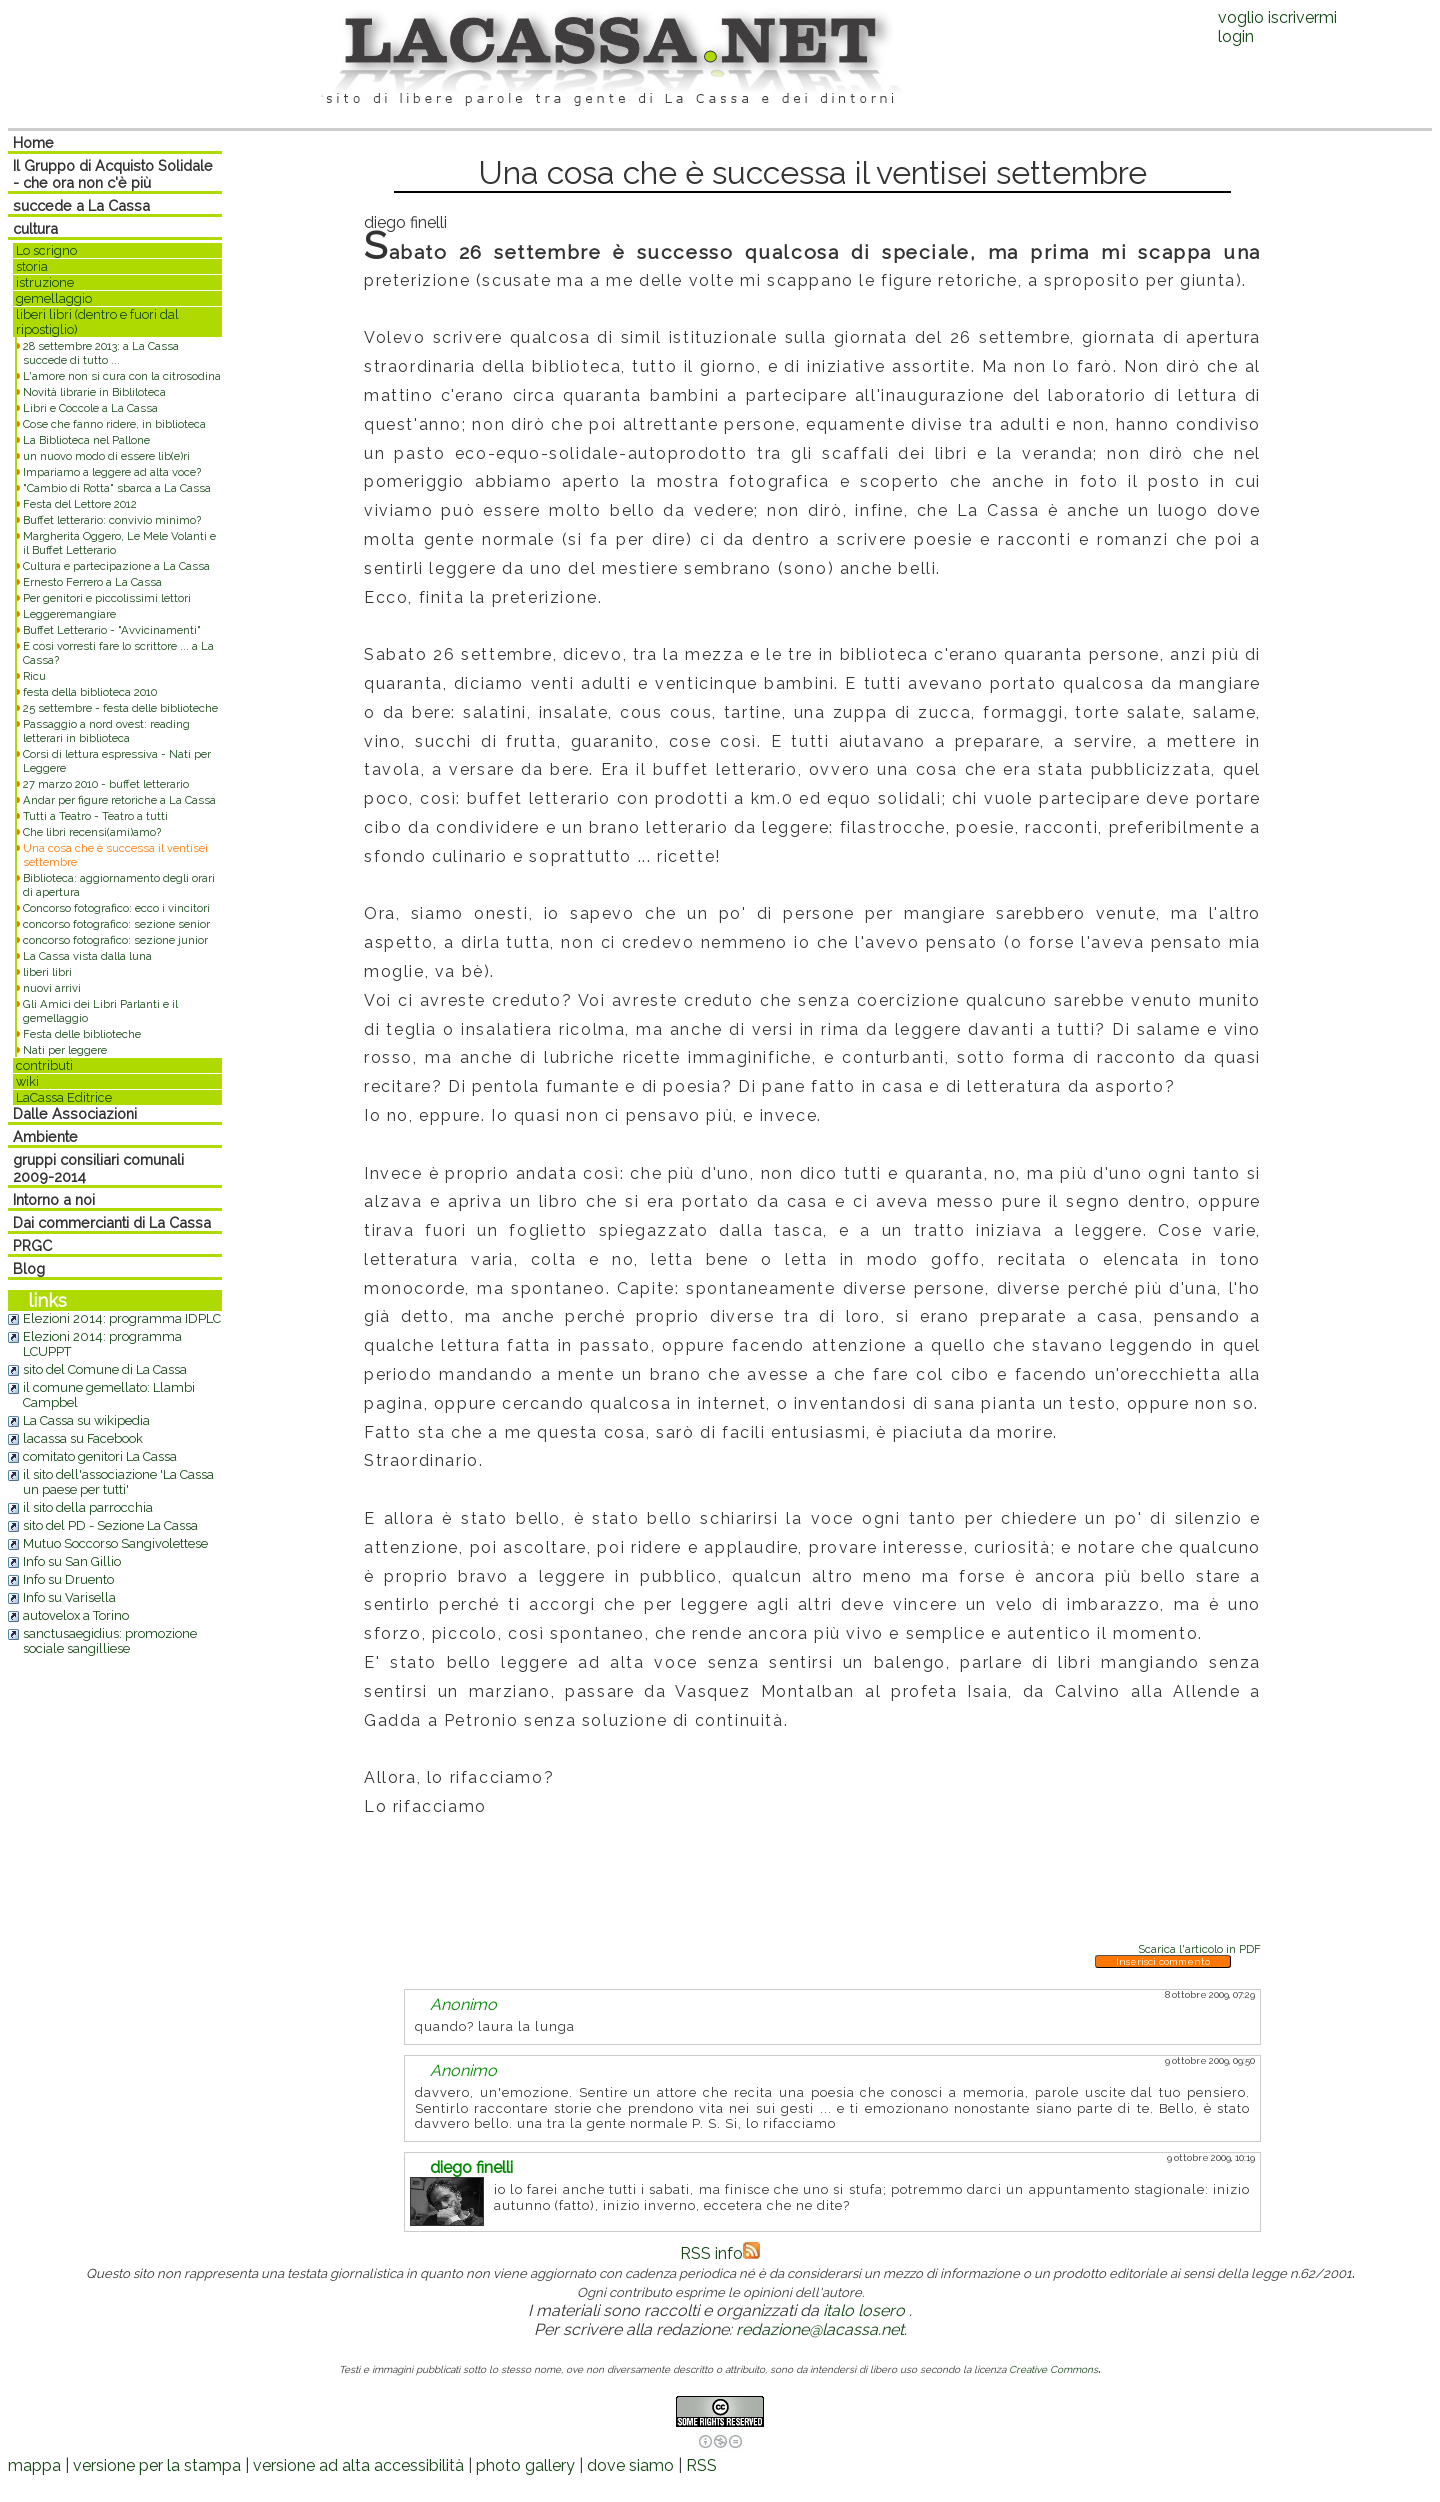 The width and height of the screenshot is (1440, 2502). I want to click on Festa delle biblioteche, so click(82, 1034).